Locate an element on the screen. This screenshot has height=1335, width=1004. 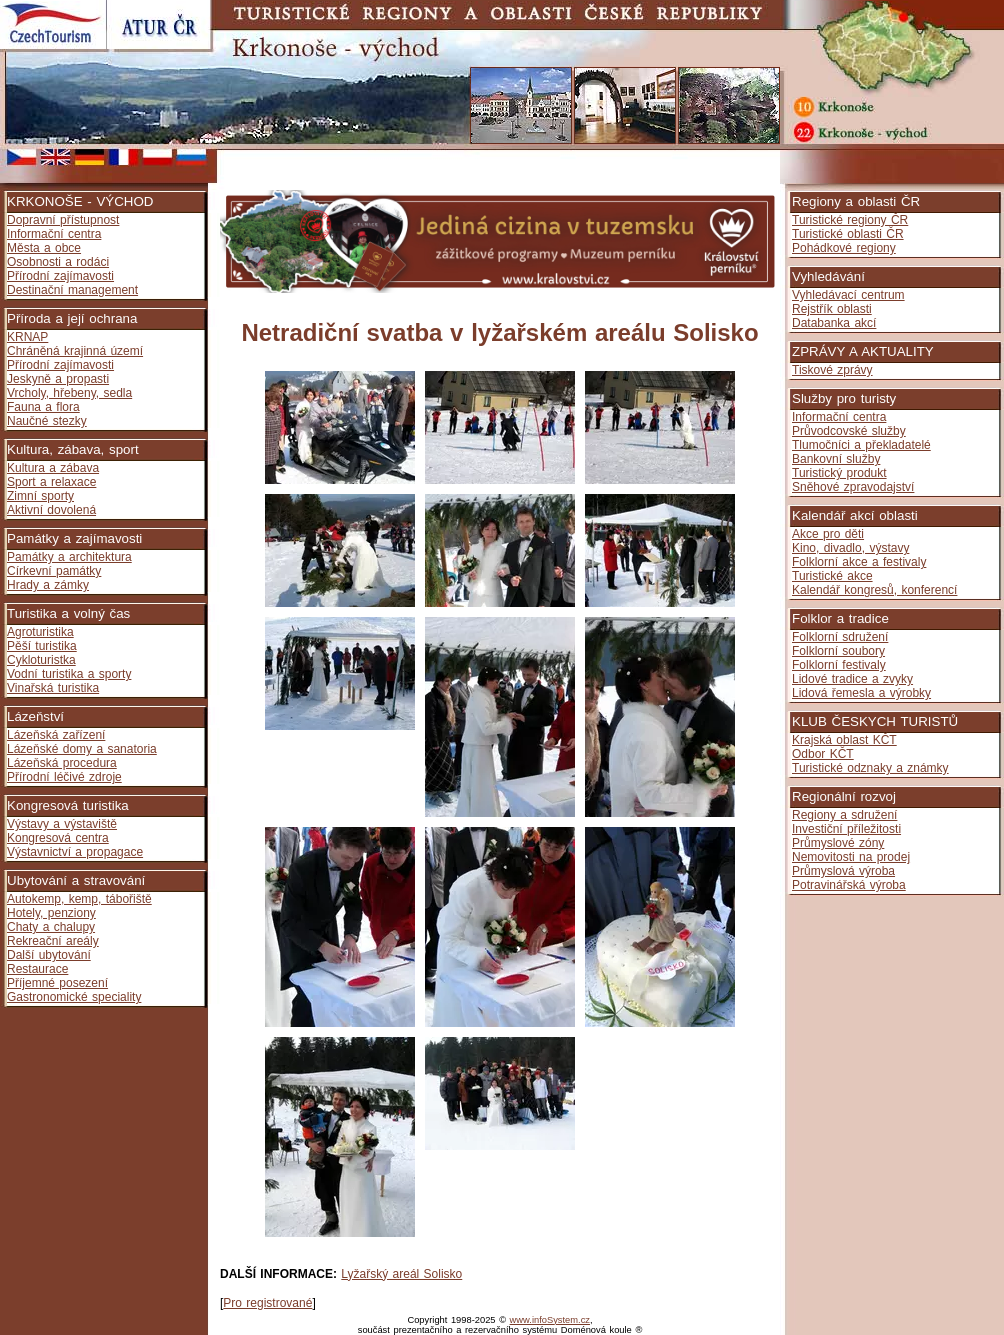
Přírodní léčivé zdroje is located at coordinates (64, 777).